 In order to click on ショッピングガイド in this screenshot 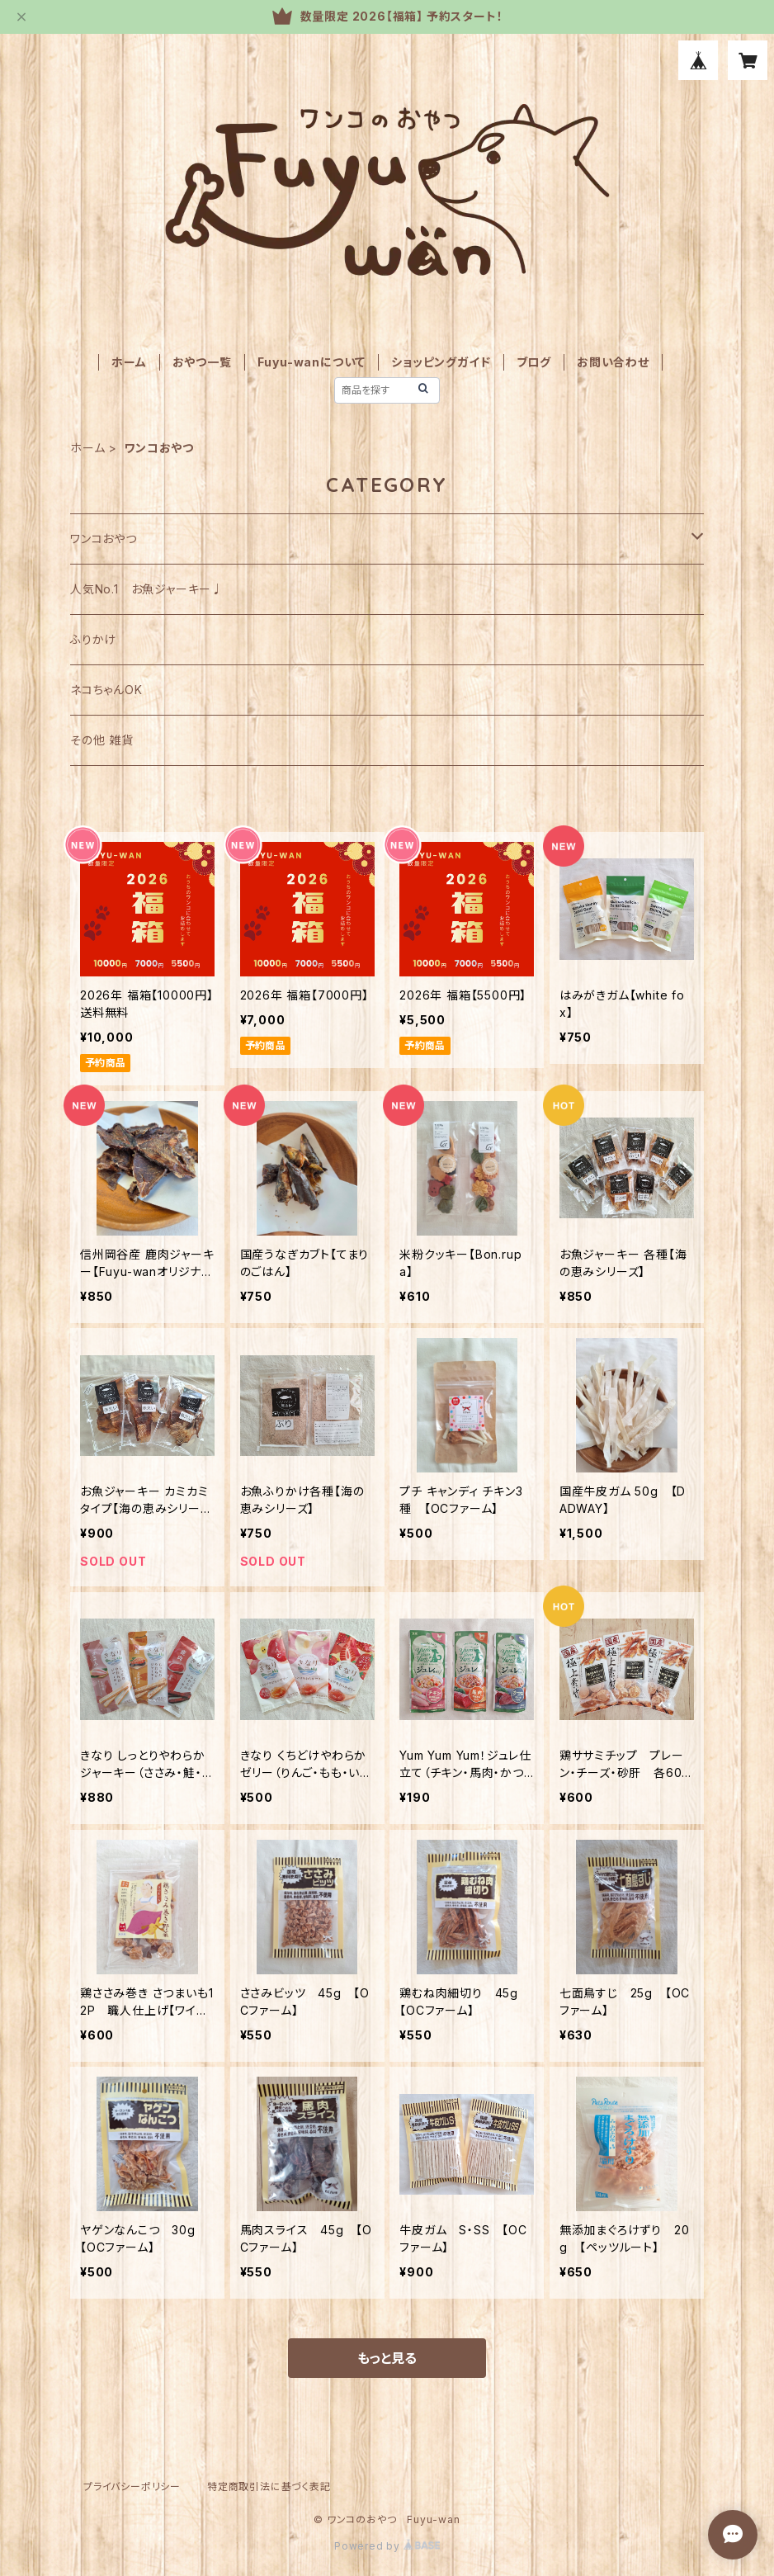, I will do `click(440, 362)`.